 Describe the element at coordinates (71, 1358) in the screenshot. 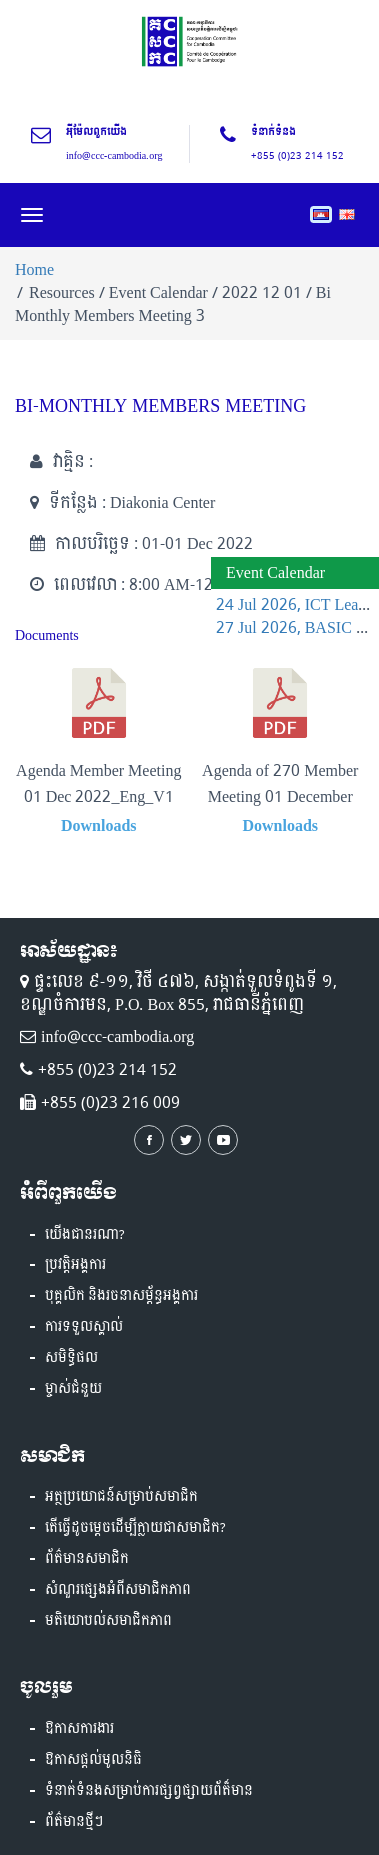

I see `សមិទ្ធិផល` at that location.